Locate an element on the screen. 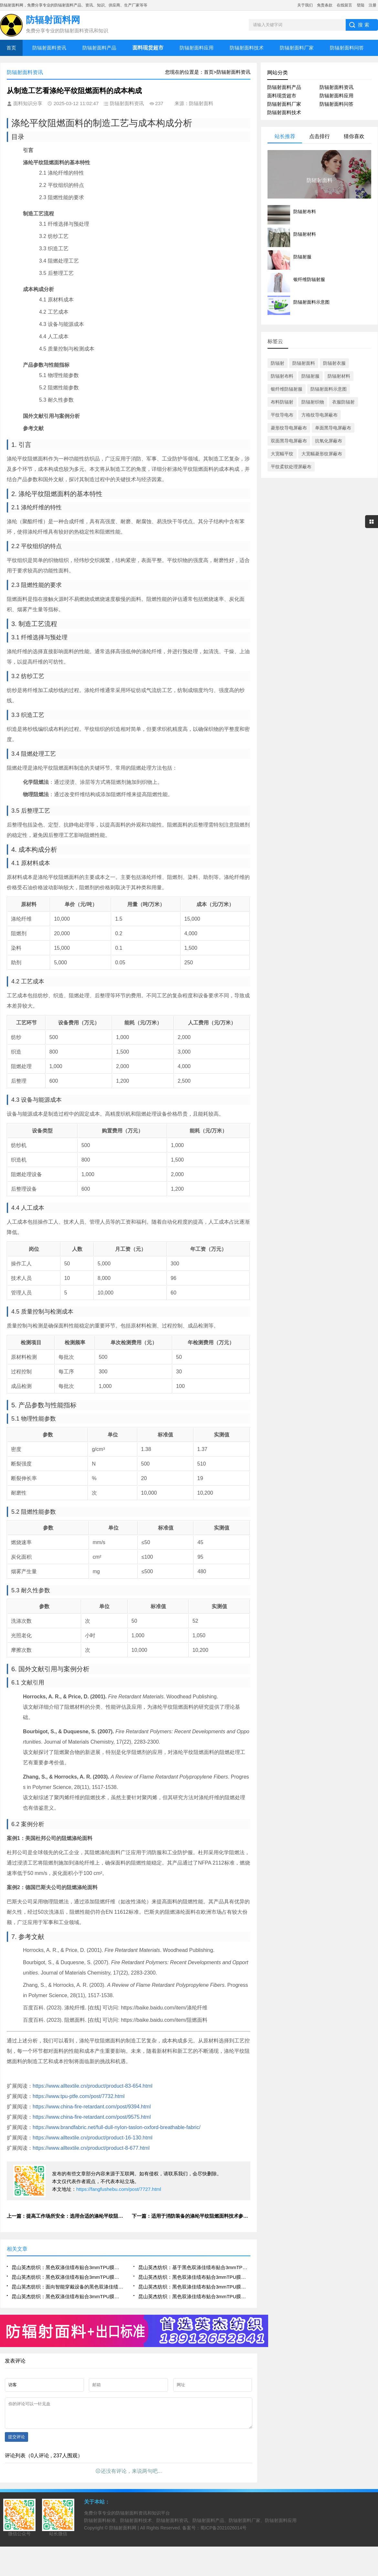  https://www.tpu-ptfe.com/post/7732.html is located at coordinates (79, 2096).